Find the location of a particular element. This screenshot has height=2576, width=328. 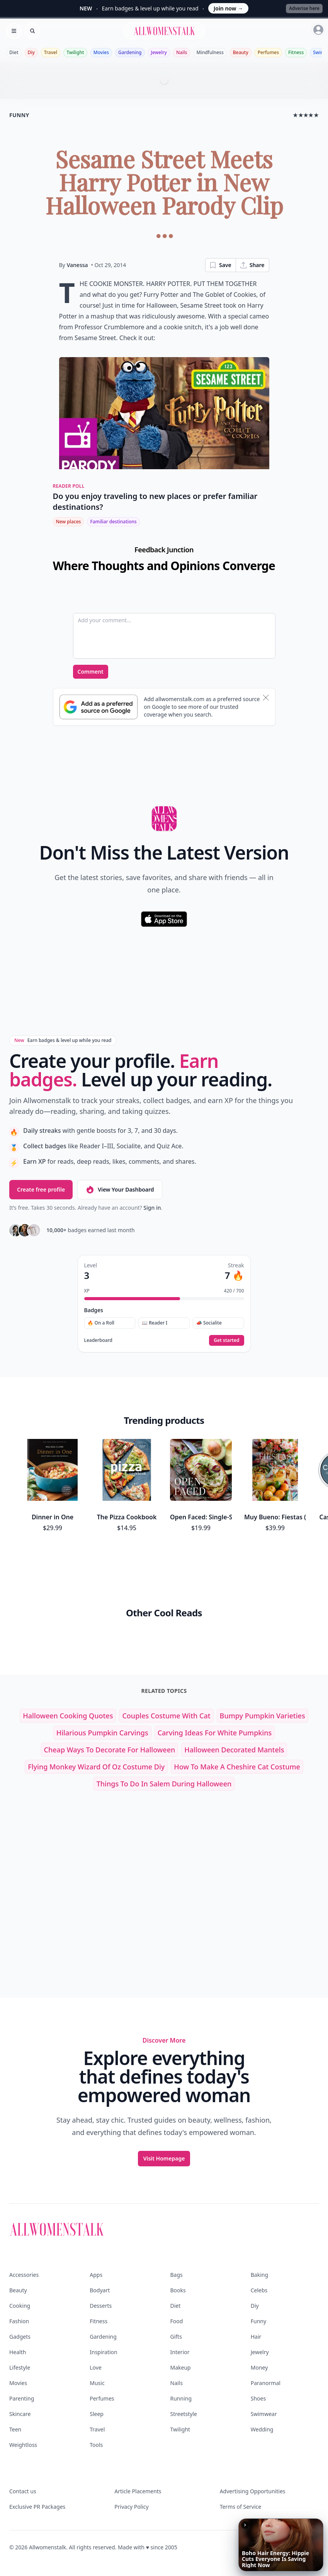

Wedding is located at coordinates (262, 2429).